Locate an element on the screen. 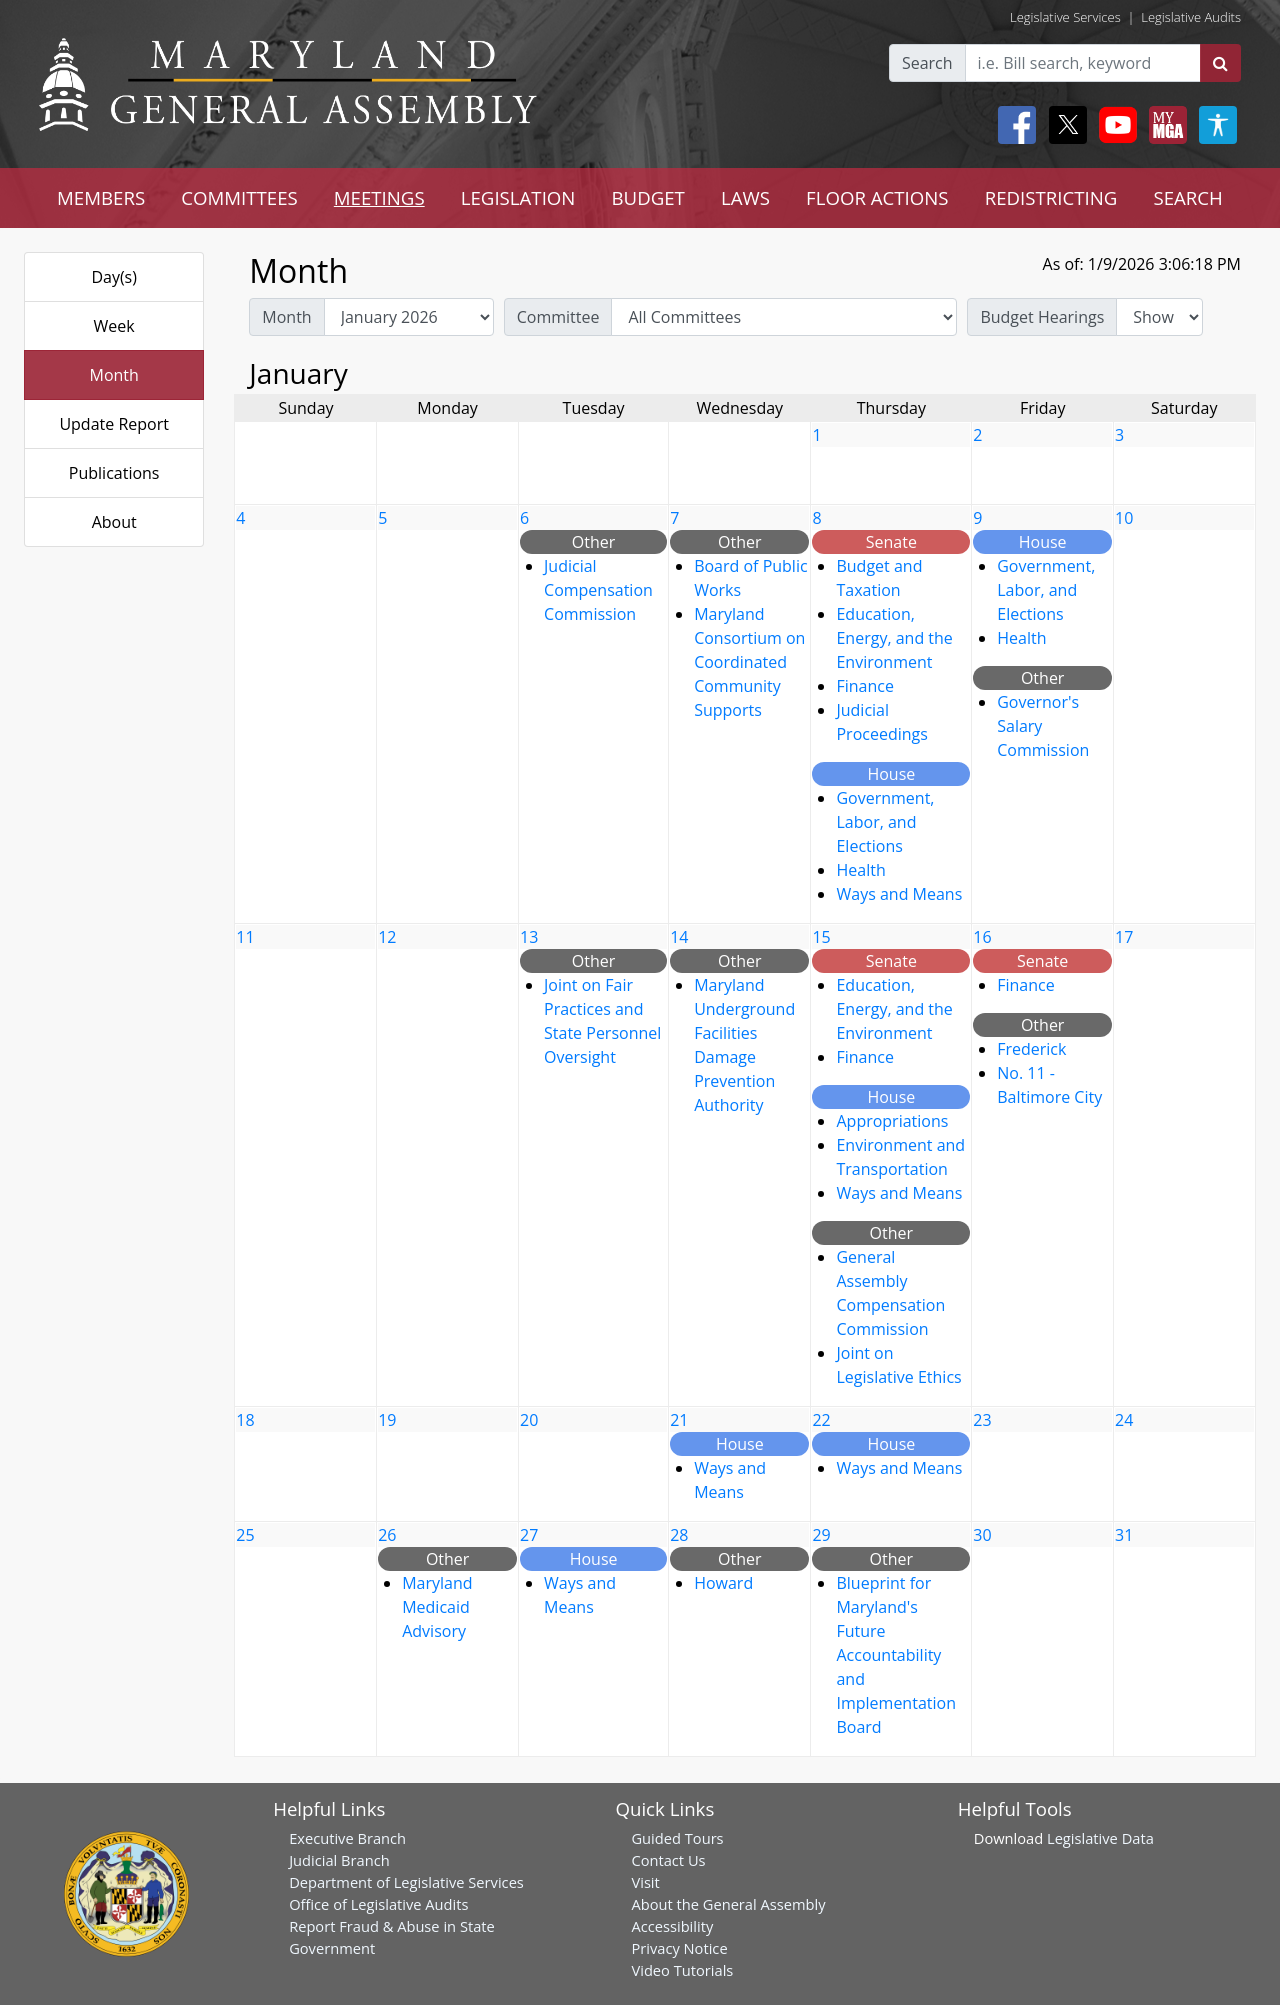 This screenshot has width=1280, height=2005. 20 is located at coordinates (529, 1420).